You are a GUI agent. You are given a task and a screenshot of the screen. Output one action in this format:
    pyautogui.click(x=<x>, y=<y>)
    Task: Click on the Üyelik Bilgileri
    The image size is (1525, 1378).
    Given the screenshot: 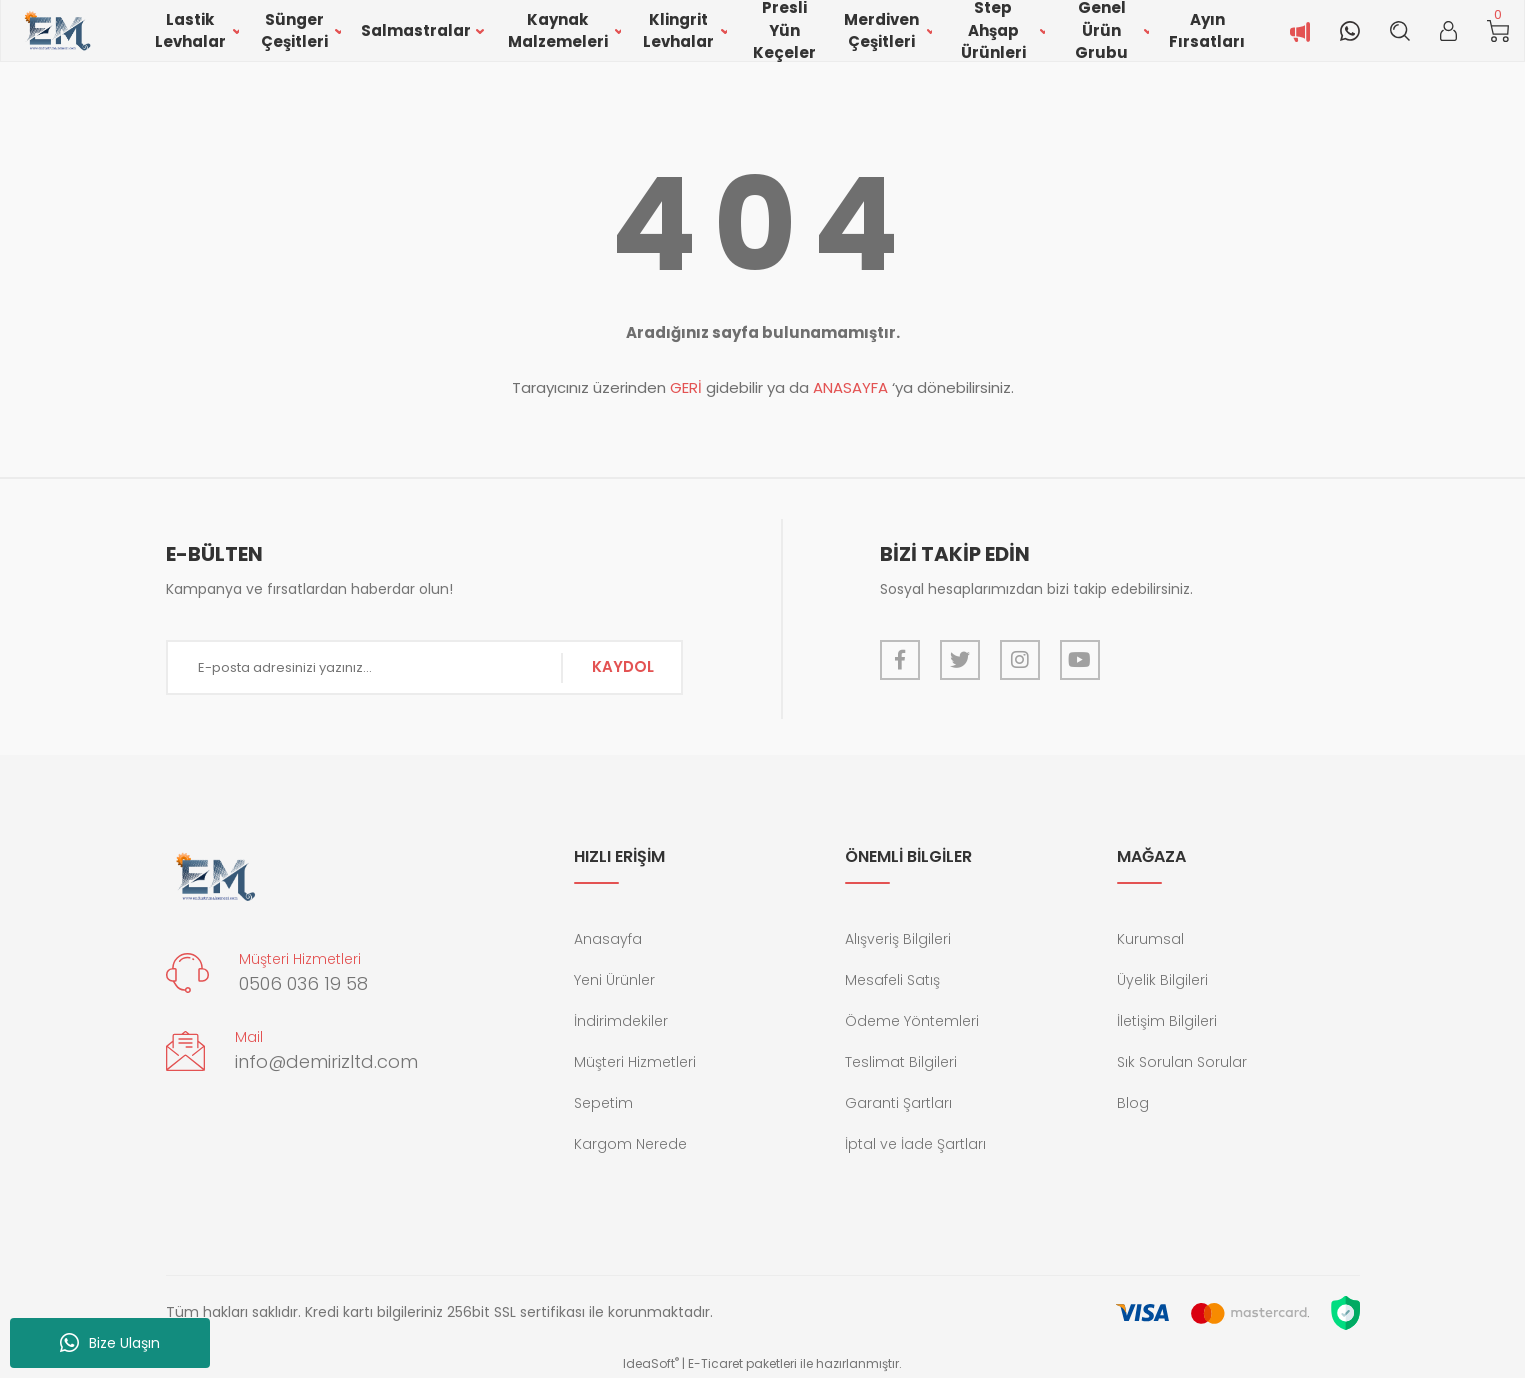 What is the action you would take?
    pyautogui.click(x=1162, y=980)
    